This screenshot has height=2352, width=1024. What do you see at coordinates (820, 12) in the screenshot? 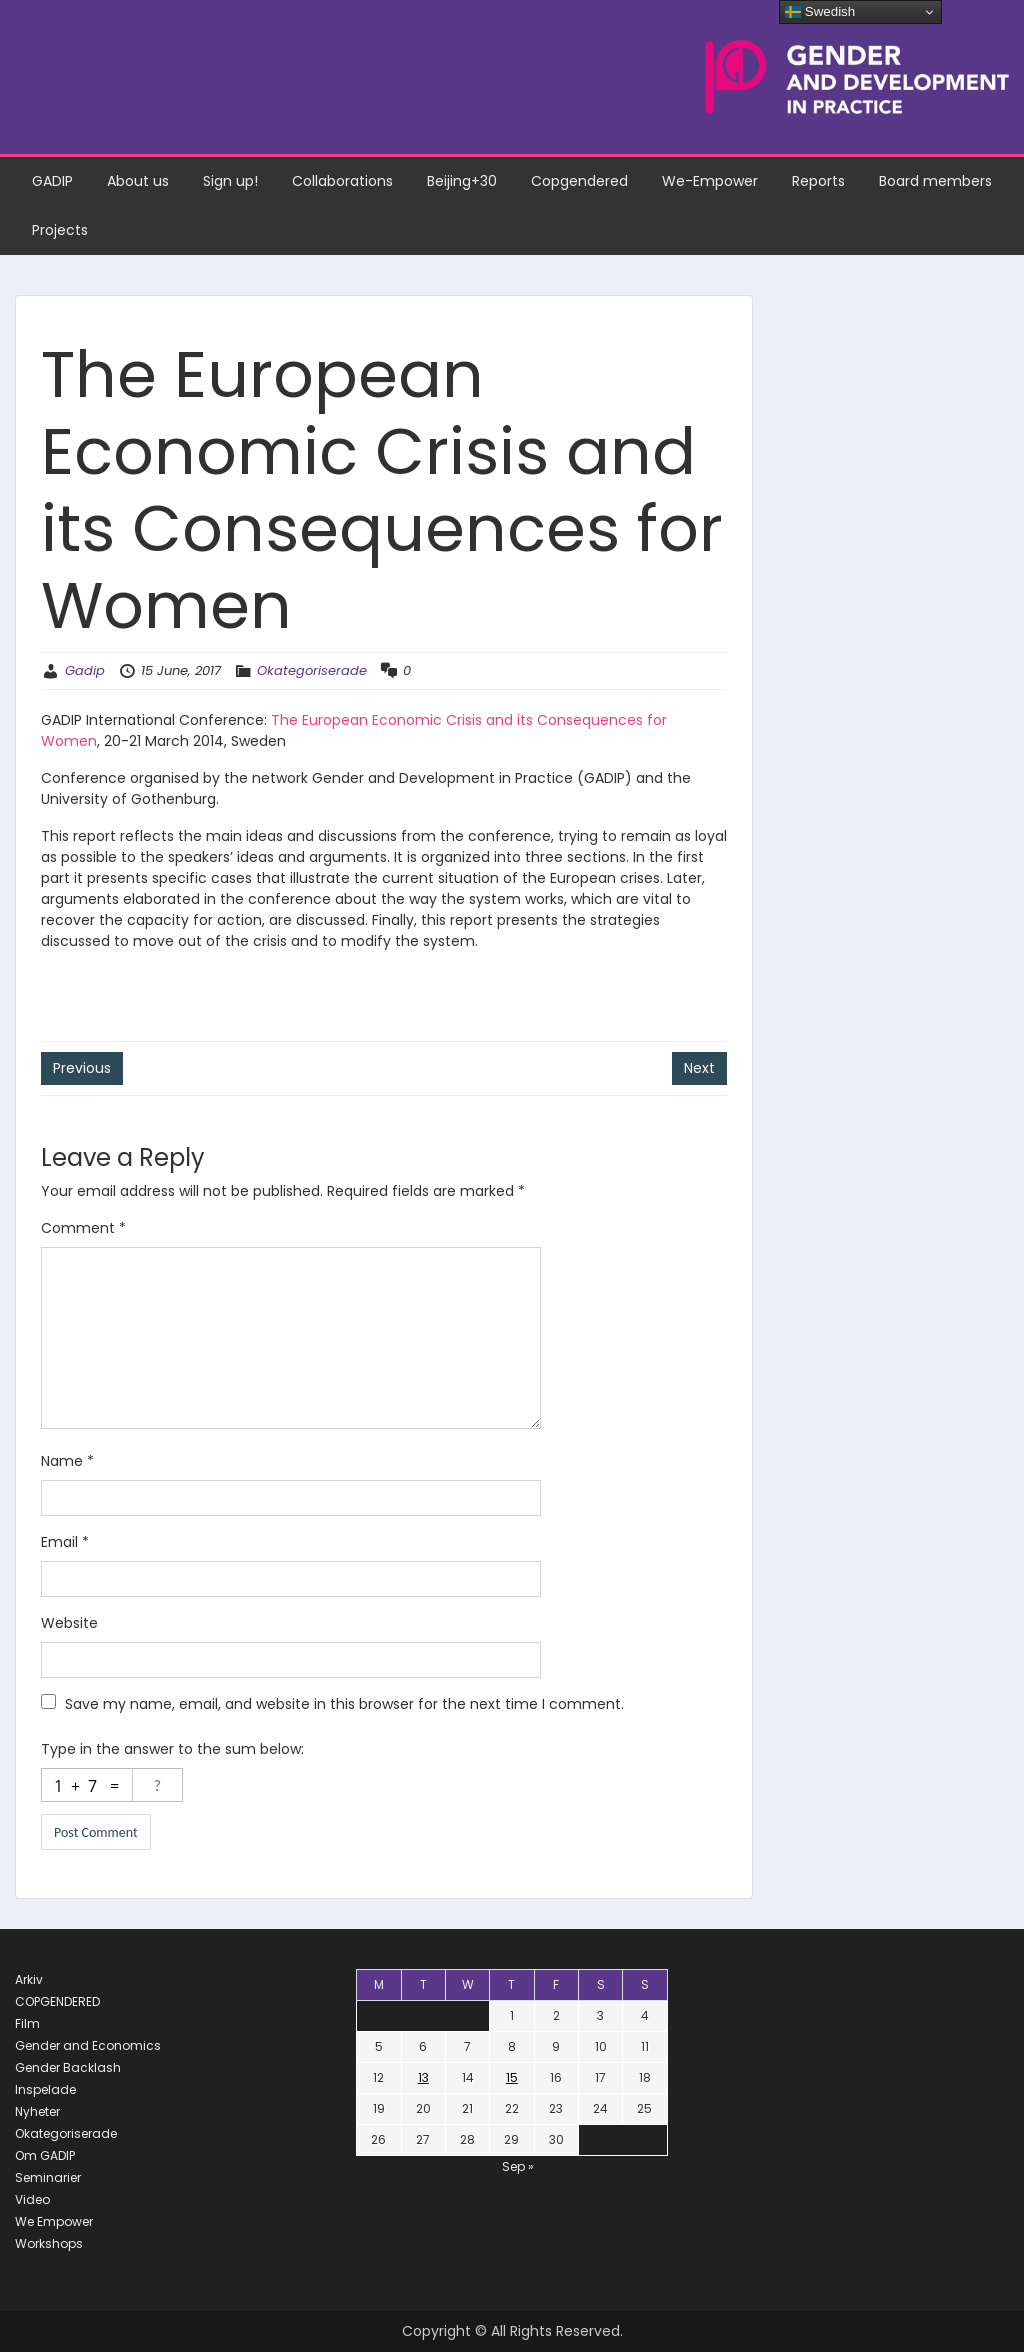
I see `Swedish` at bounding box center [820, 12].